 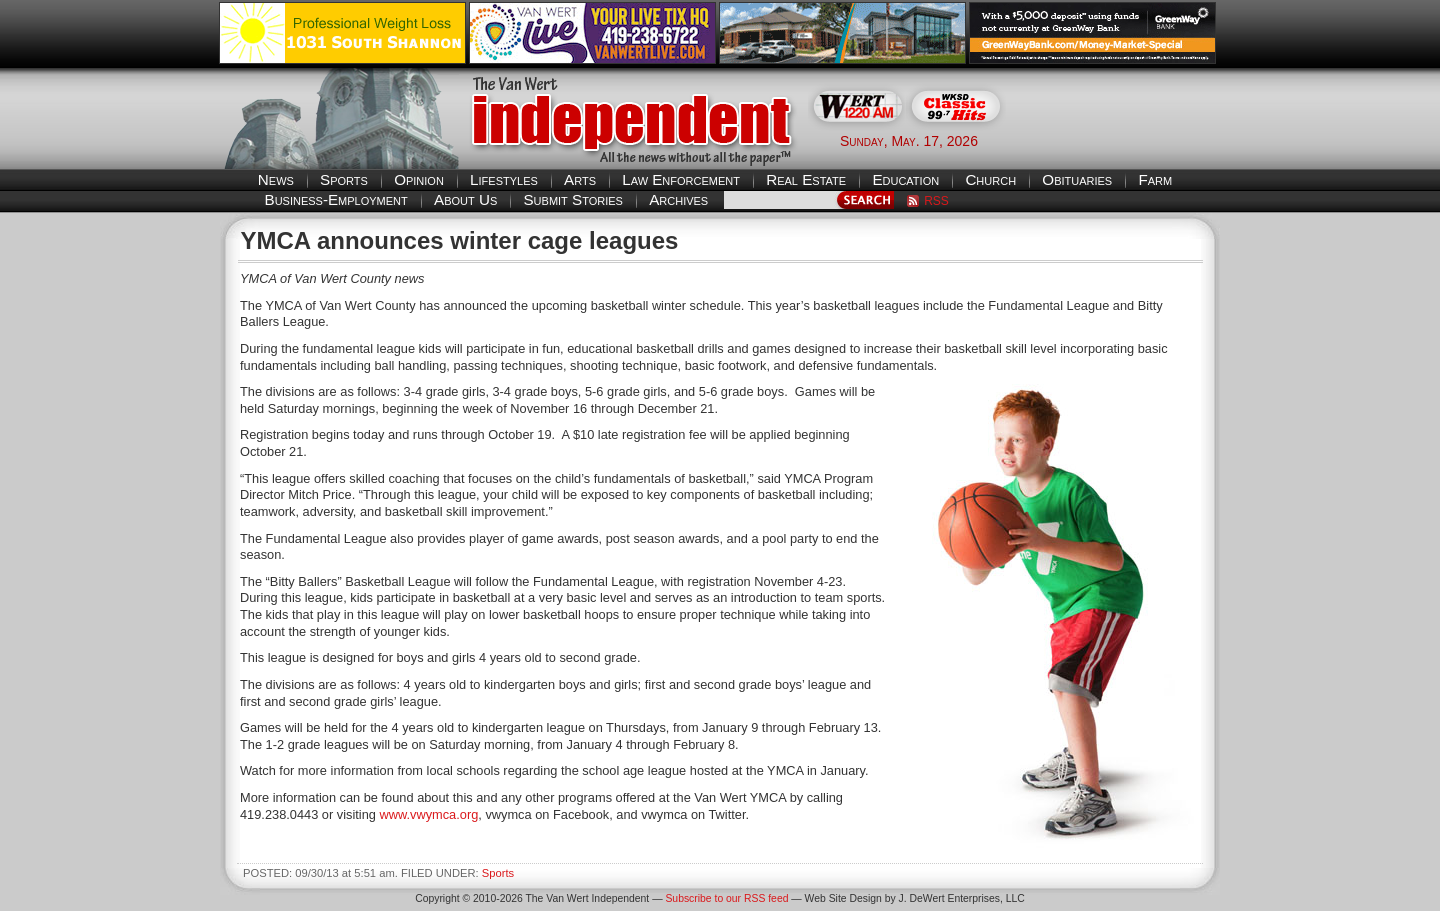 What do you see at coordinates (504, 179) in the screenshot?
I see `Lifestyles` at bounding box center [504, 179].